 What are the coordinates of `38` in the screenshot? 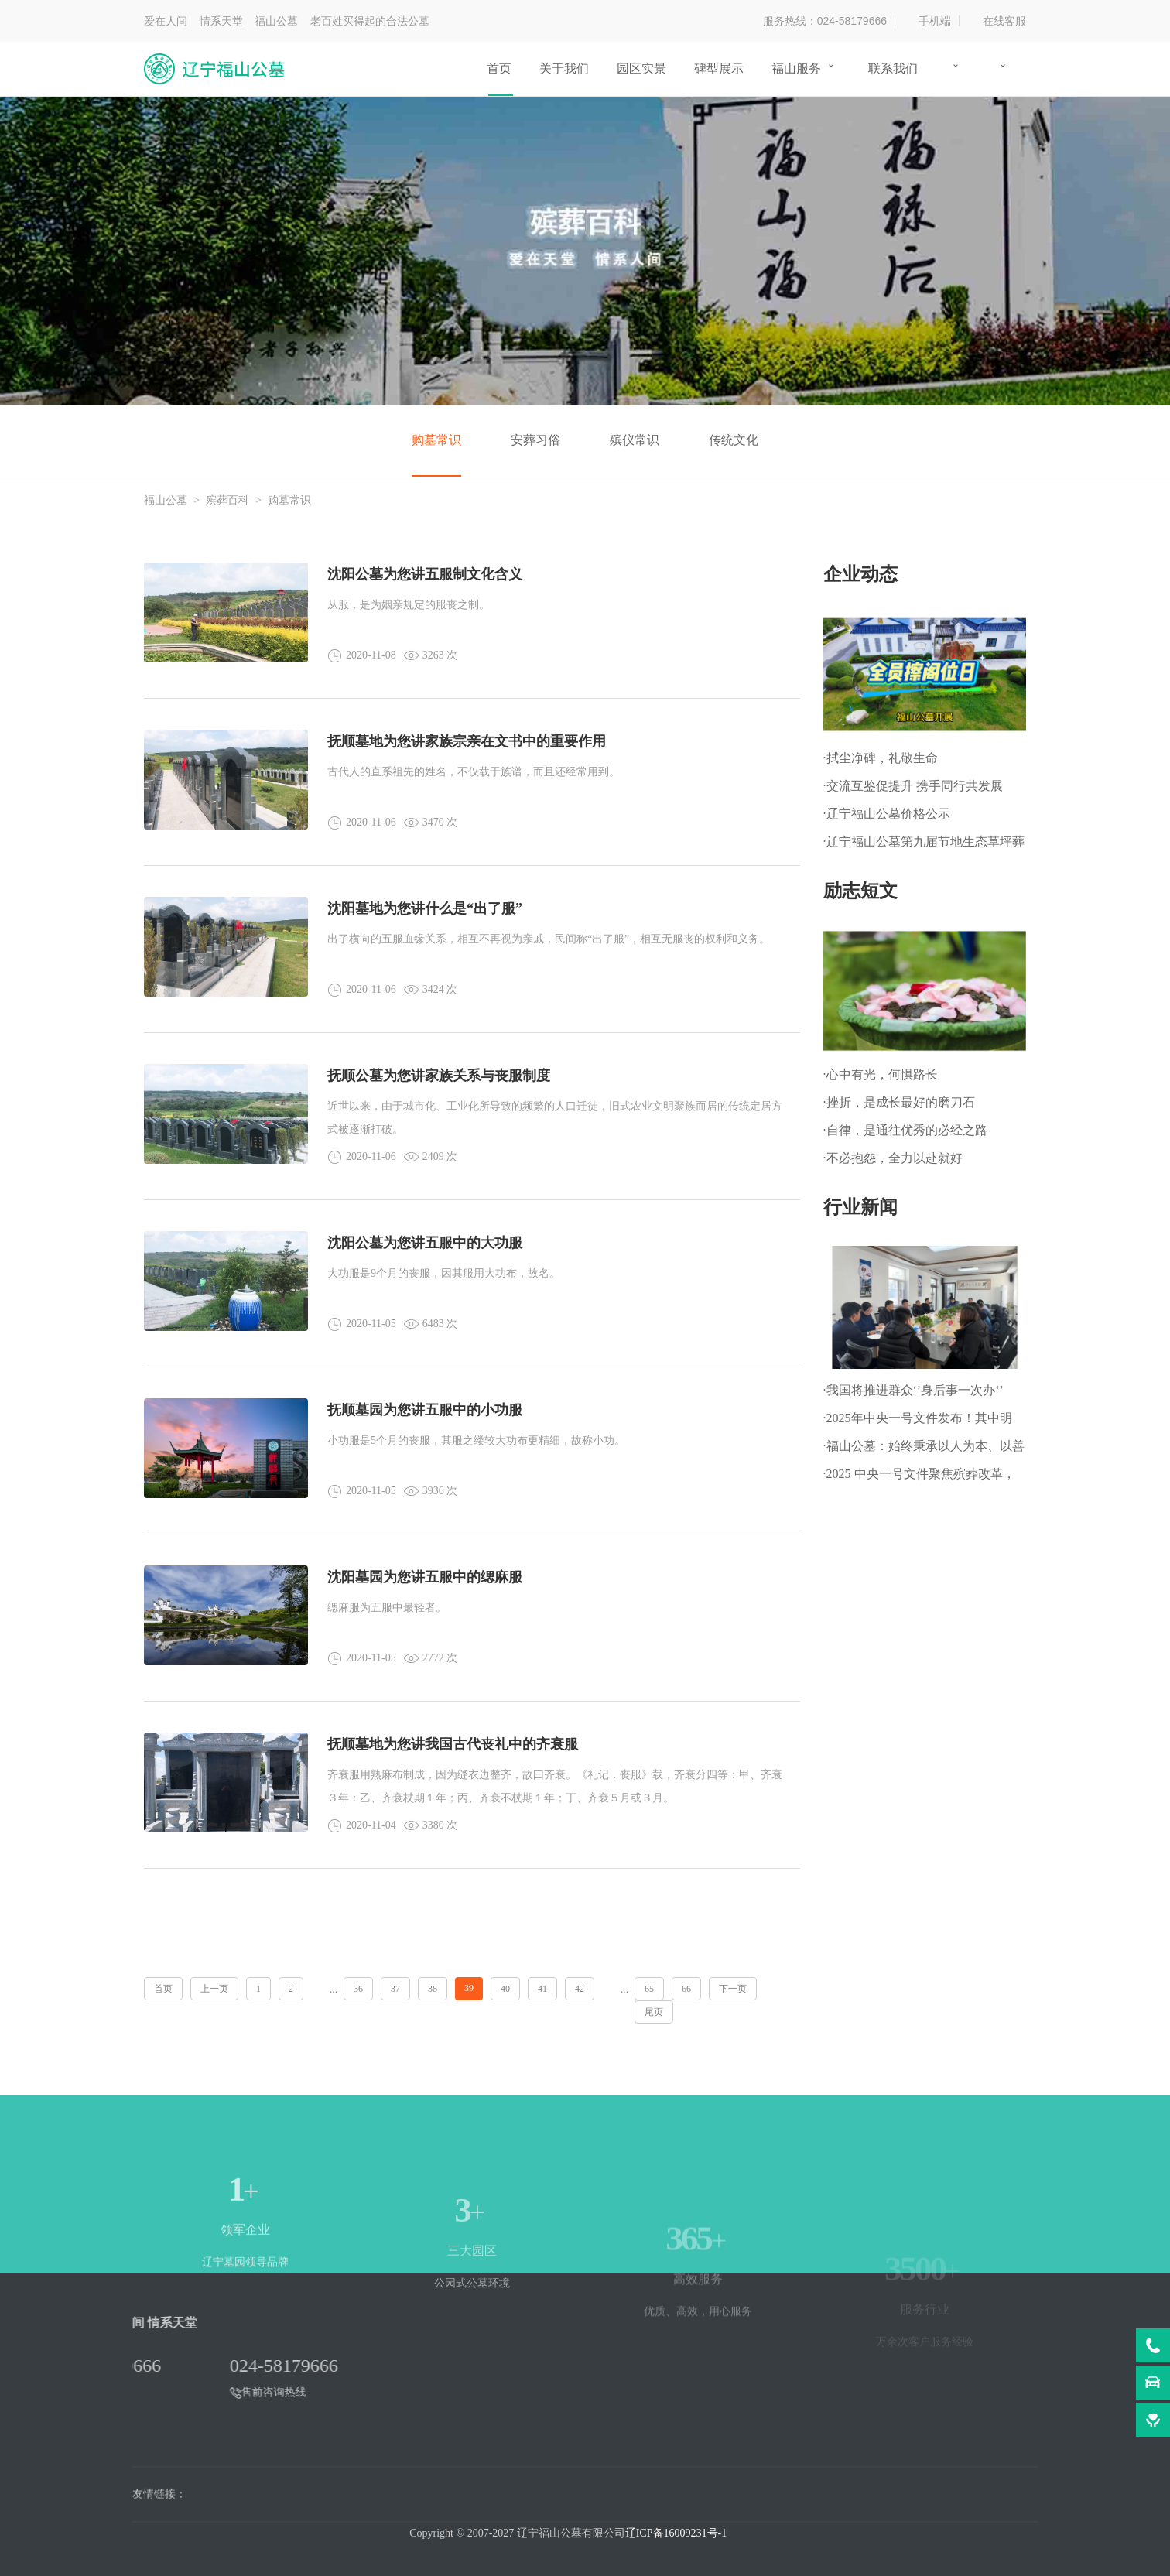 It's located at (432, 1988).